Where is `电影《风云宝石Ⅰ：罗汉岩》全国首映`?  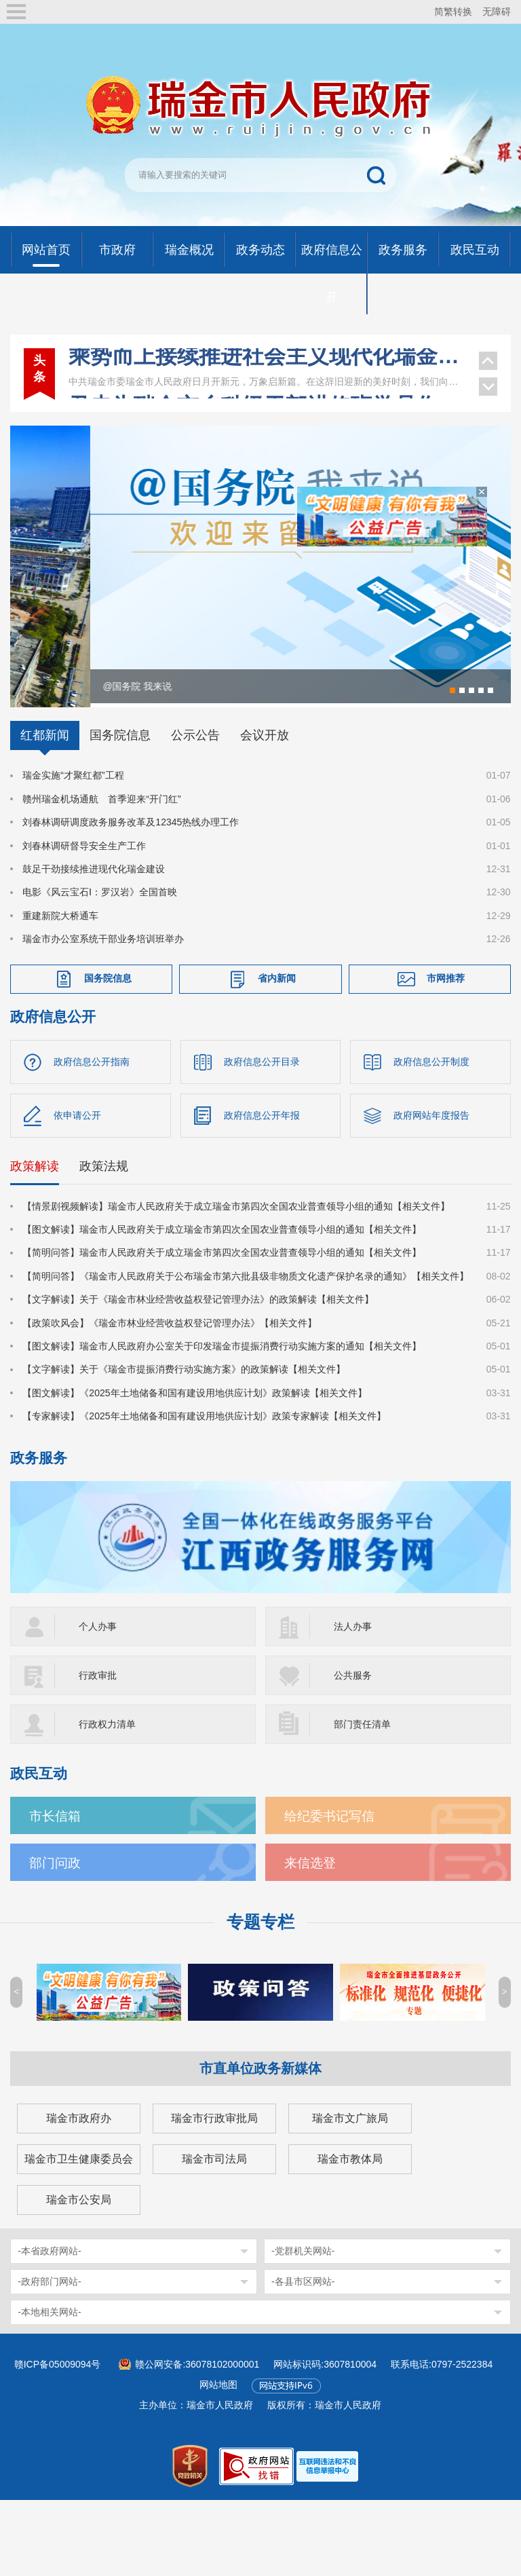 电影《风云宝石Ⅰ：罗汉岩》全国首映 is located at coordinates (99, 941).